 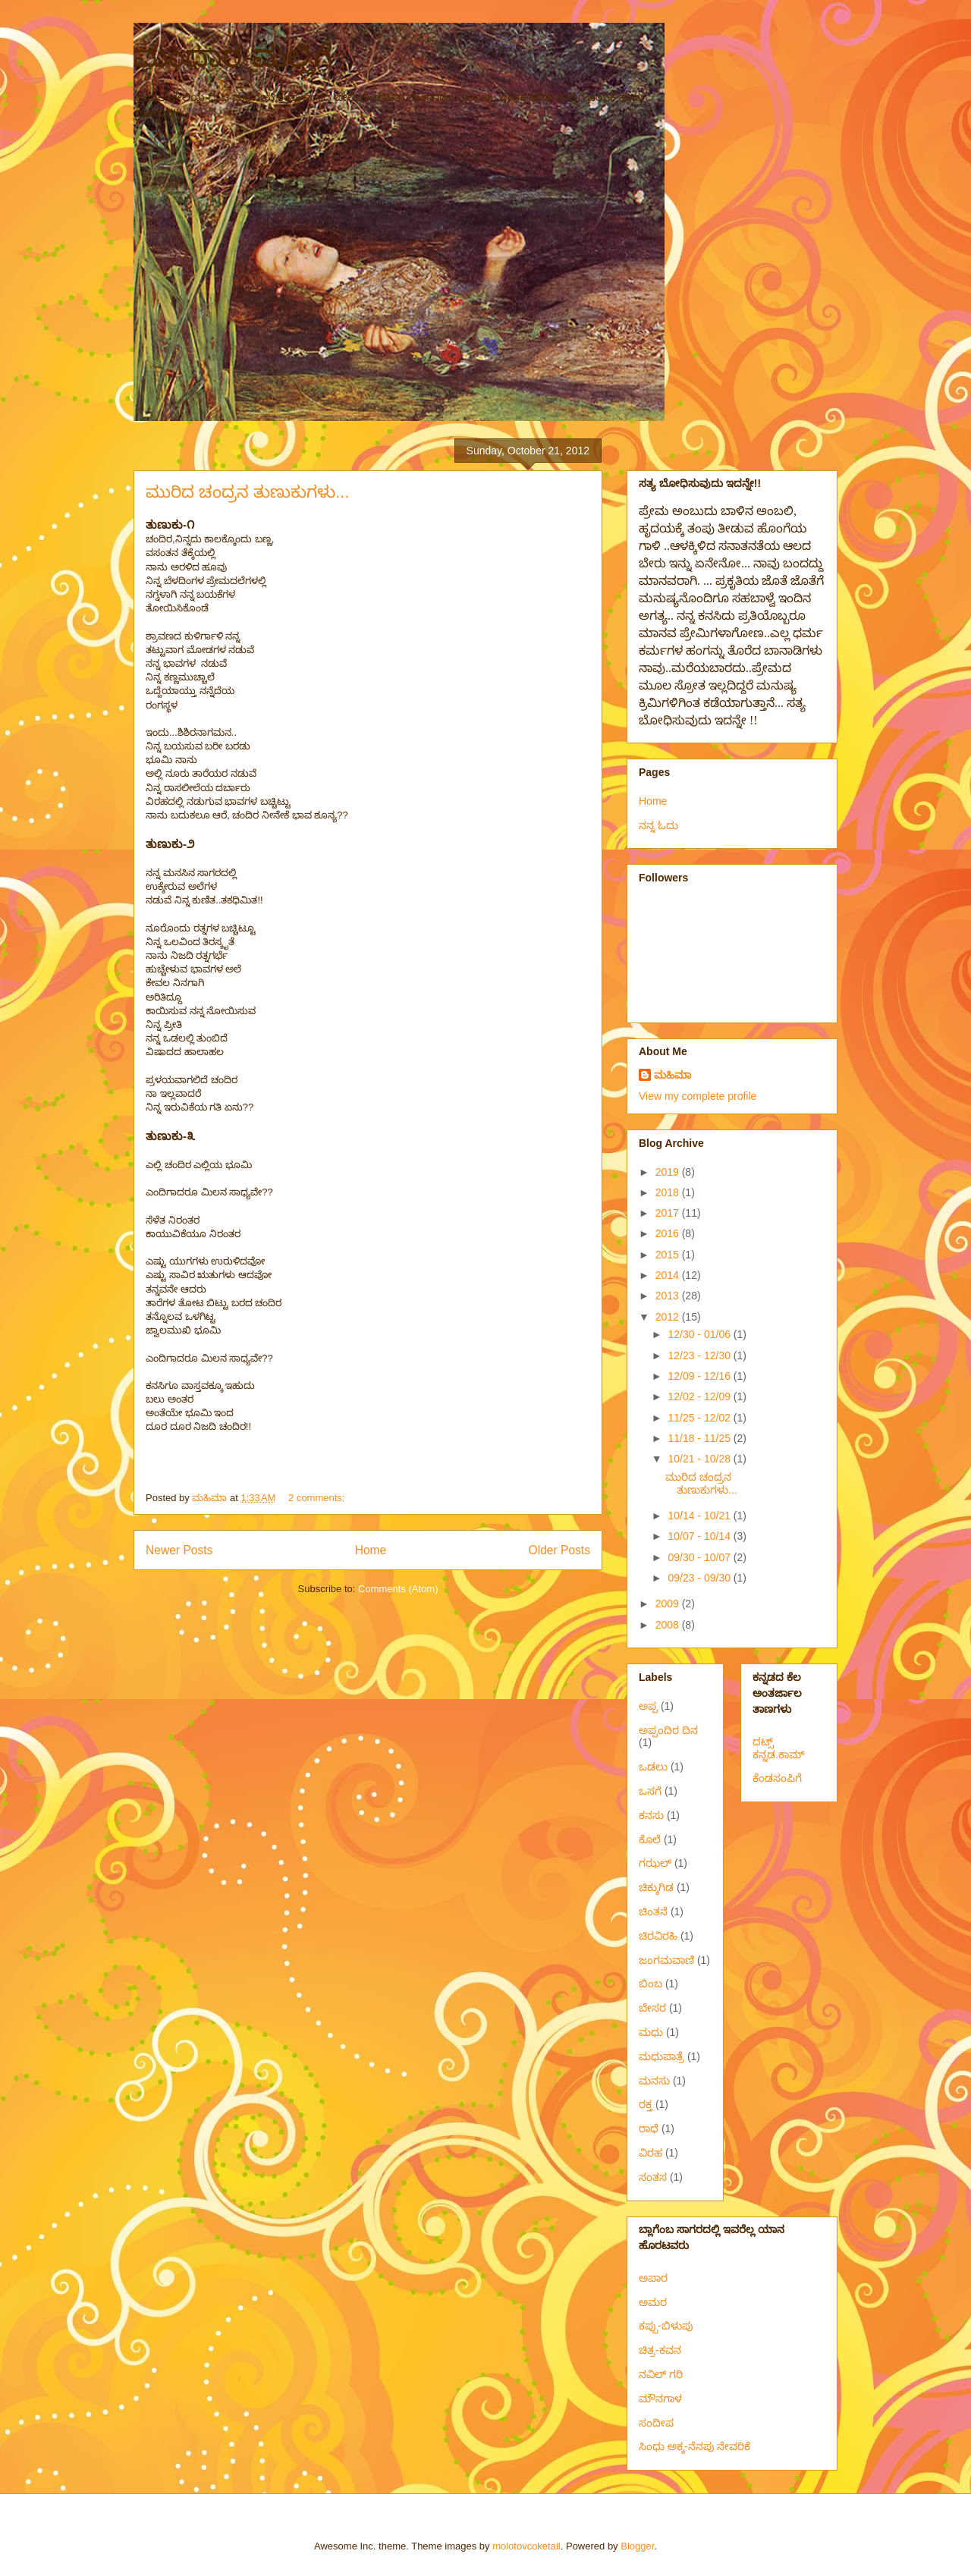 What do you see at coordinates (655, 1863) in the screenshot?
I see `ಗಝಲ್` at bounding box center [655, 1863].